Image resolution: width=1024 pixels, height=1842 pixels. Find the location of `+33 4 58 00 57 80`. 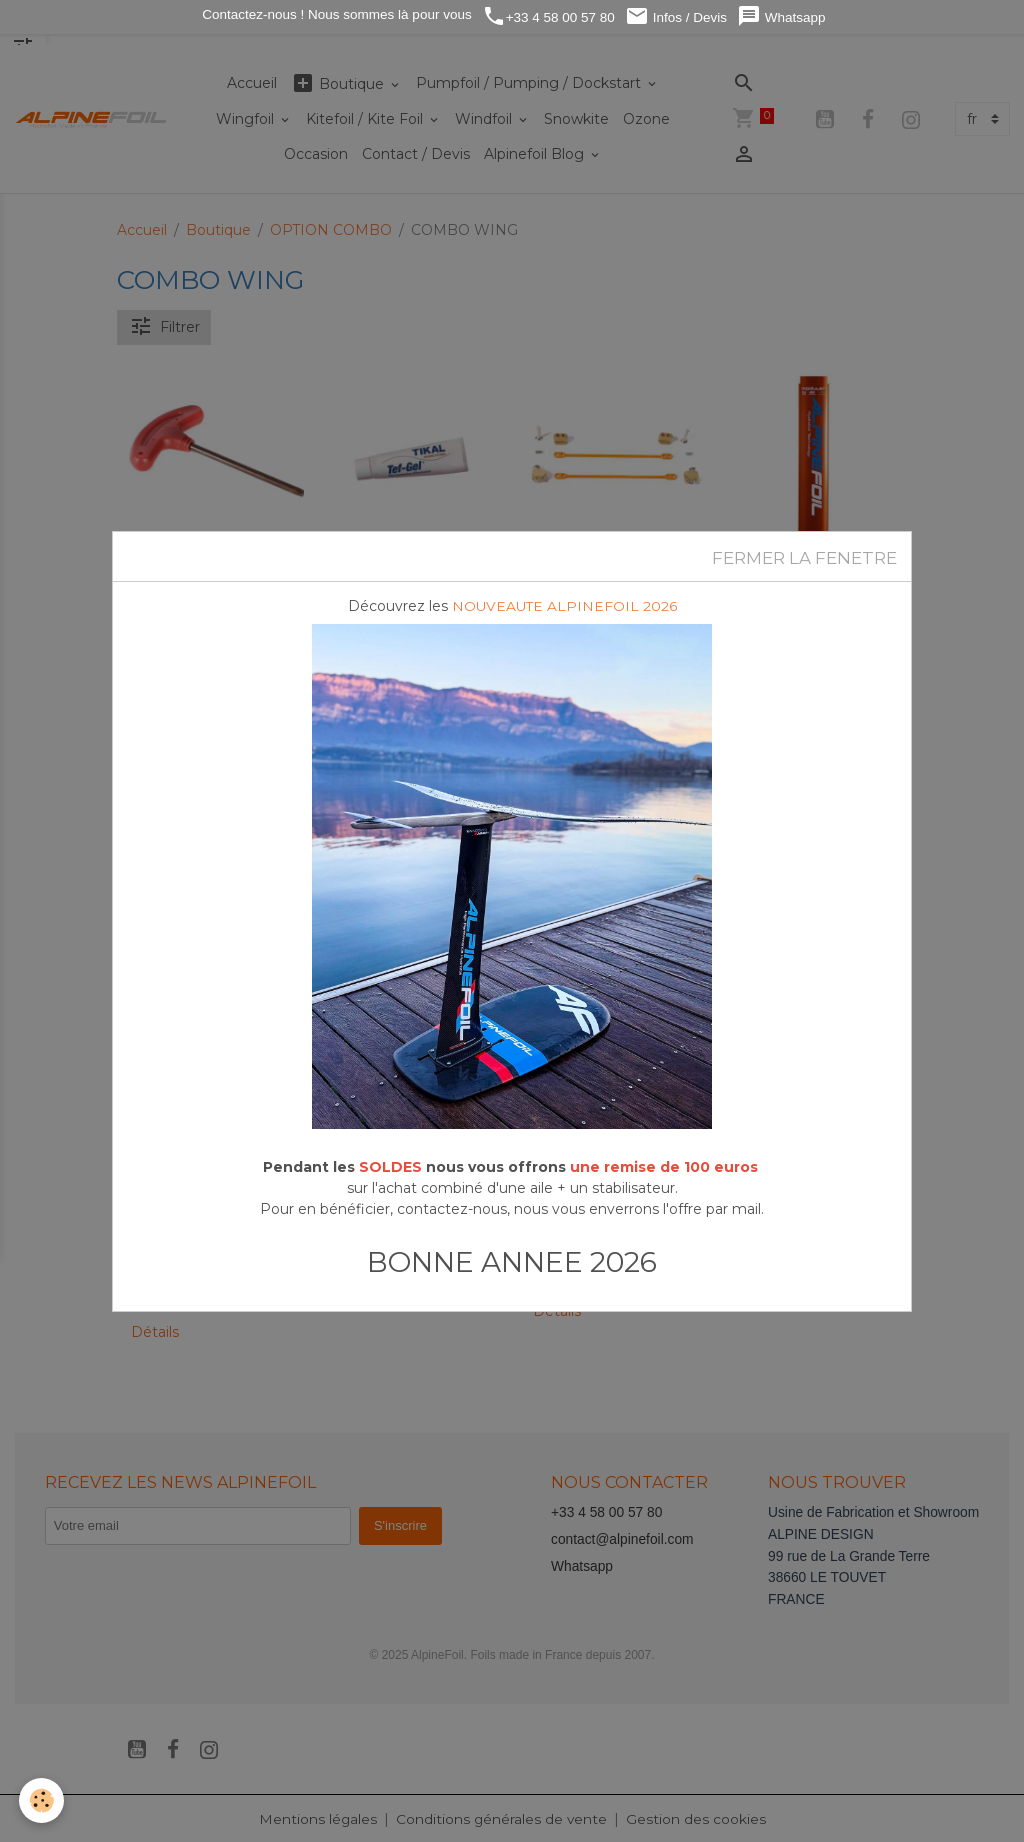

+33 4 58 00 57 80 is located at coordinates (548, 16).